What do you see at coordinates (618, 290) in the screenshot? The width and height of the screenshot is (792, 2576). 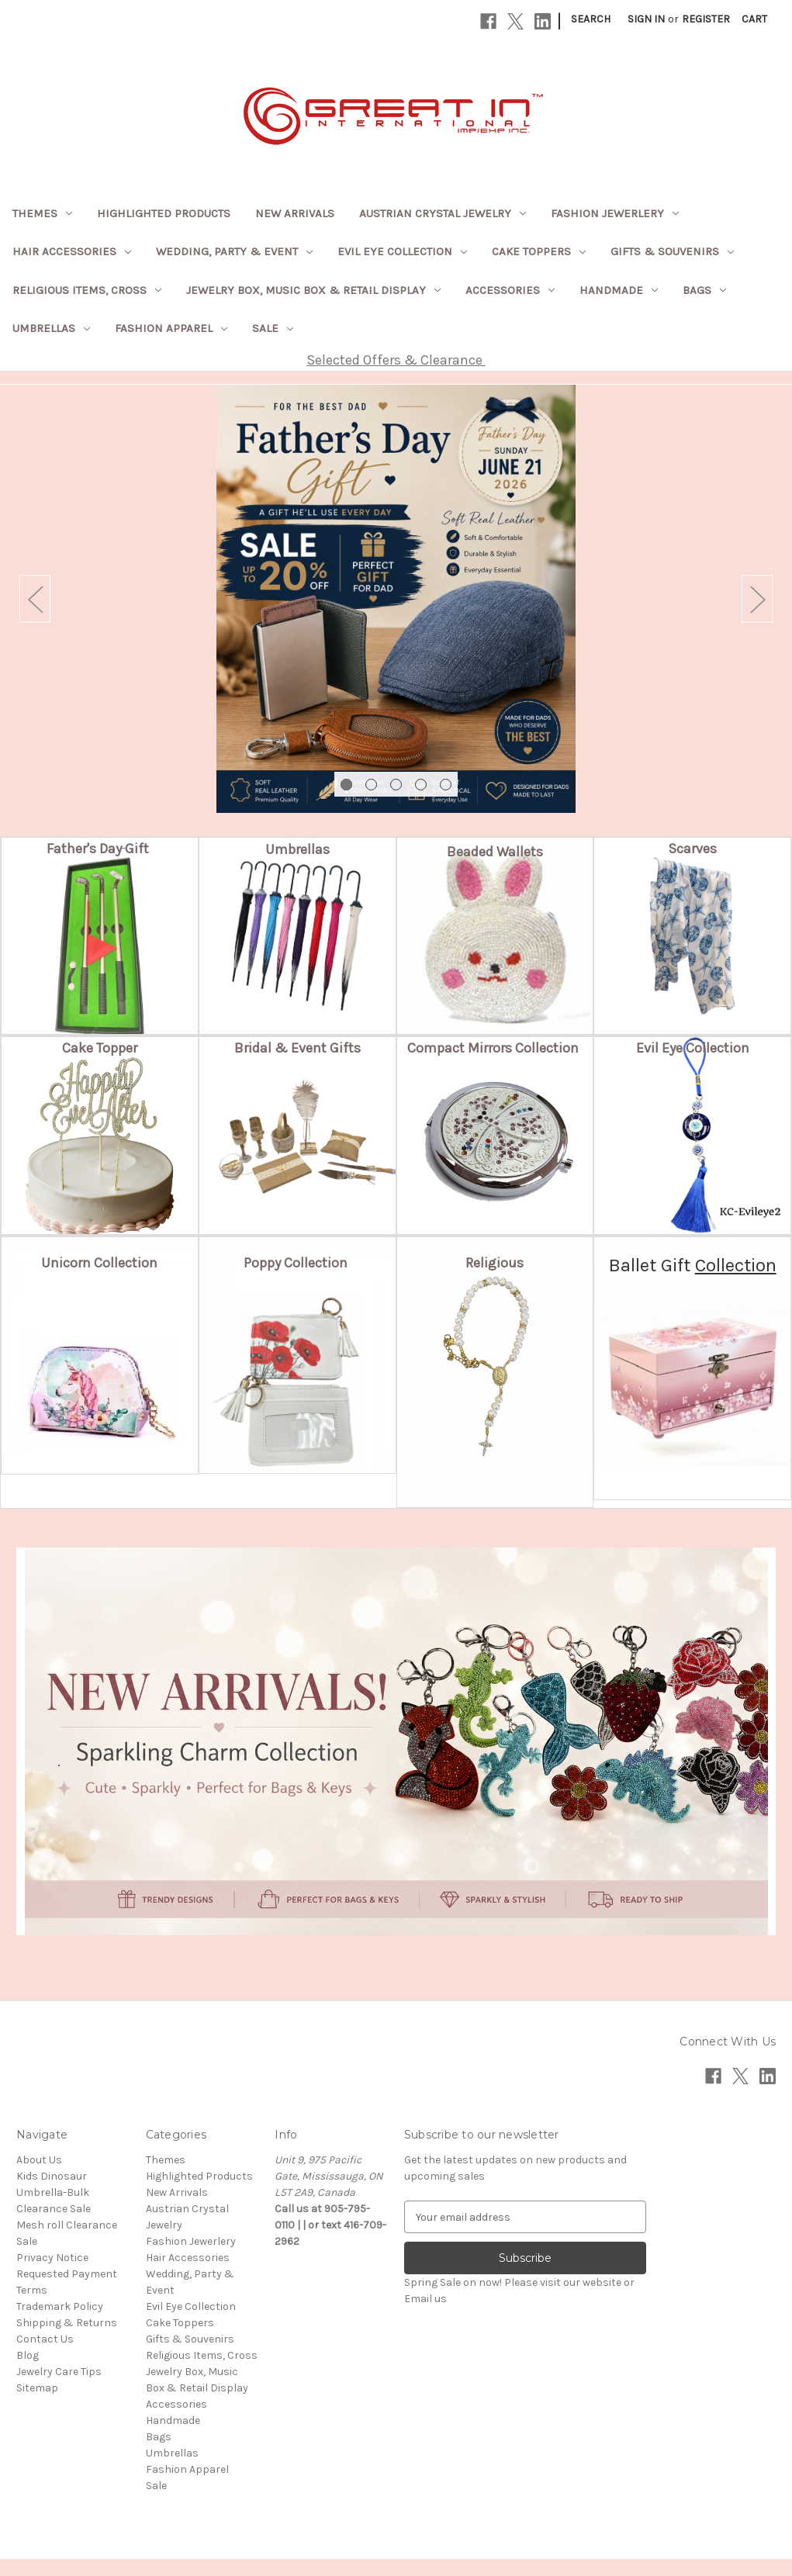 I see `Handmade` at bounding box center [618, 290].